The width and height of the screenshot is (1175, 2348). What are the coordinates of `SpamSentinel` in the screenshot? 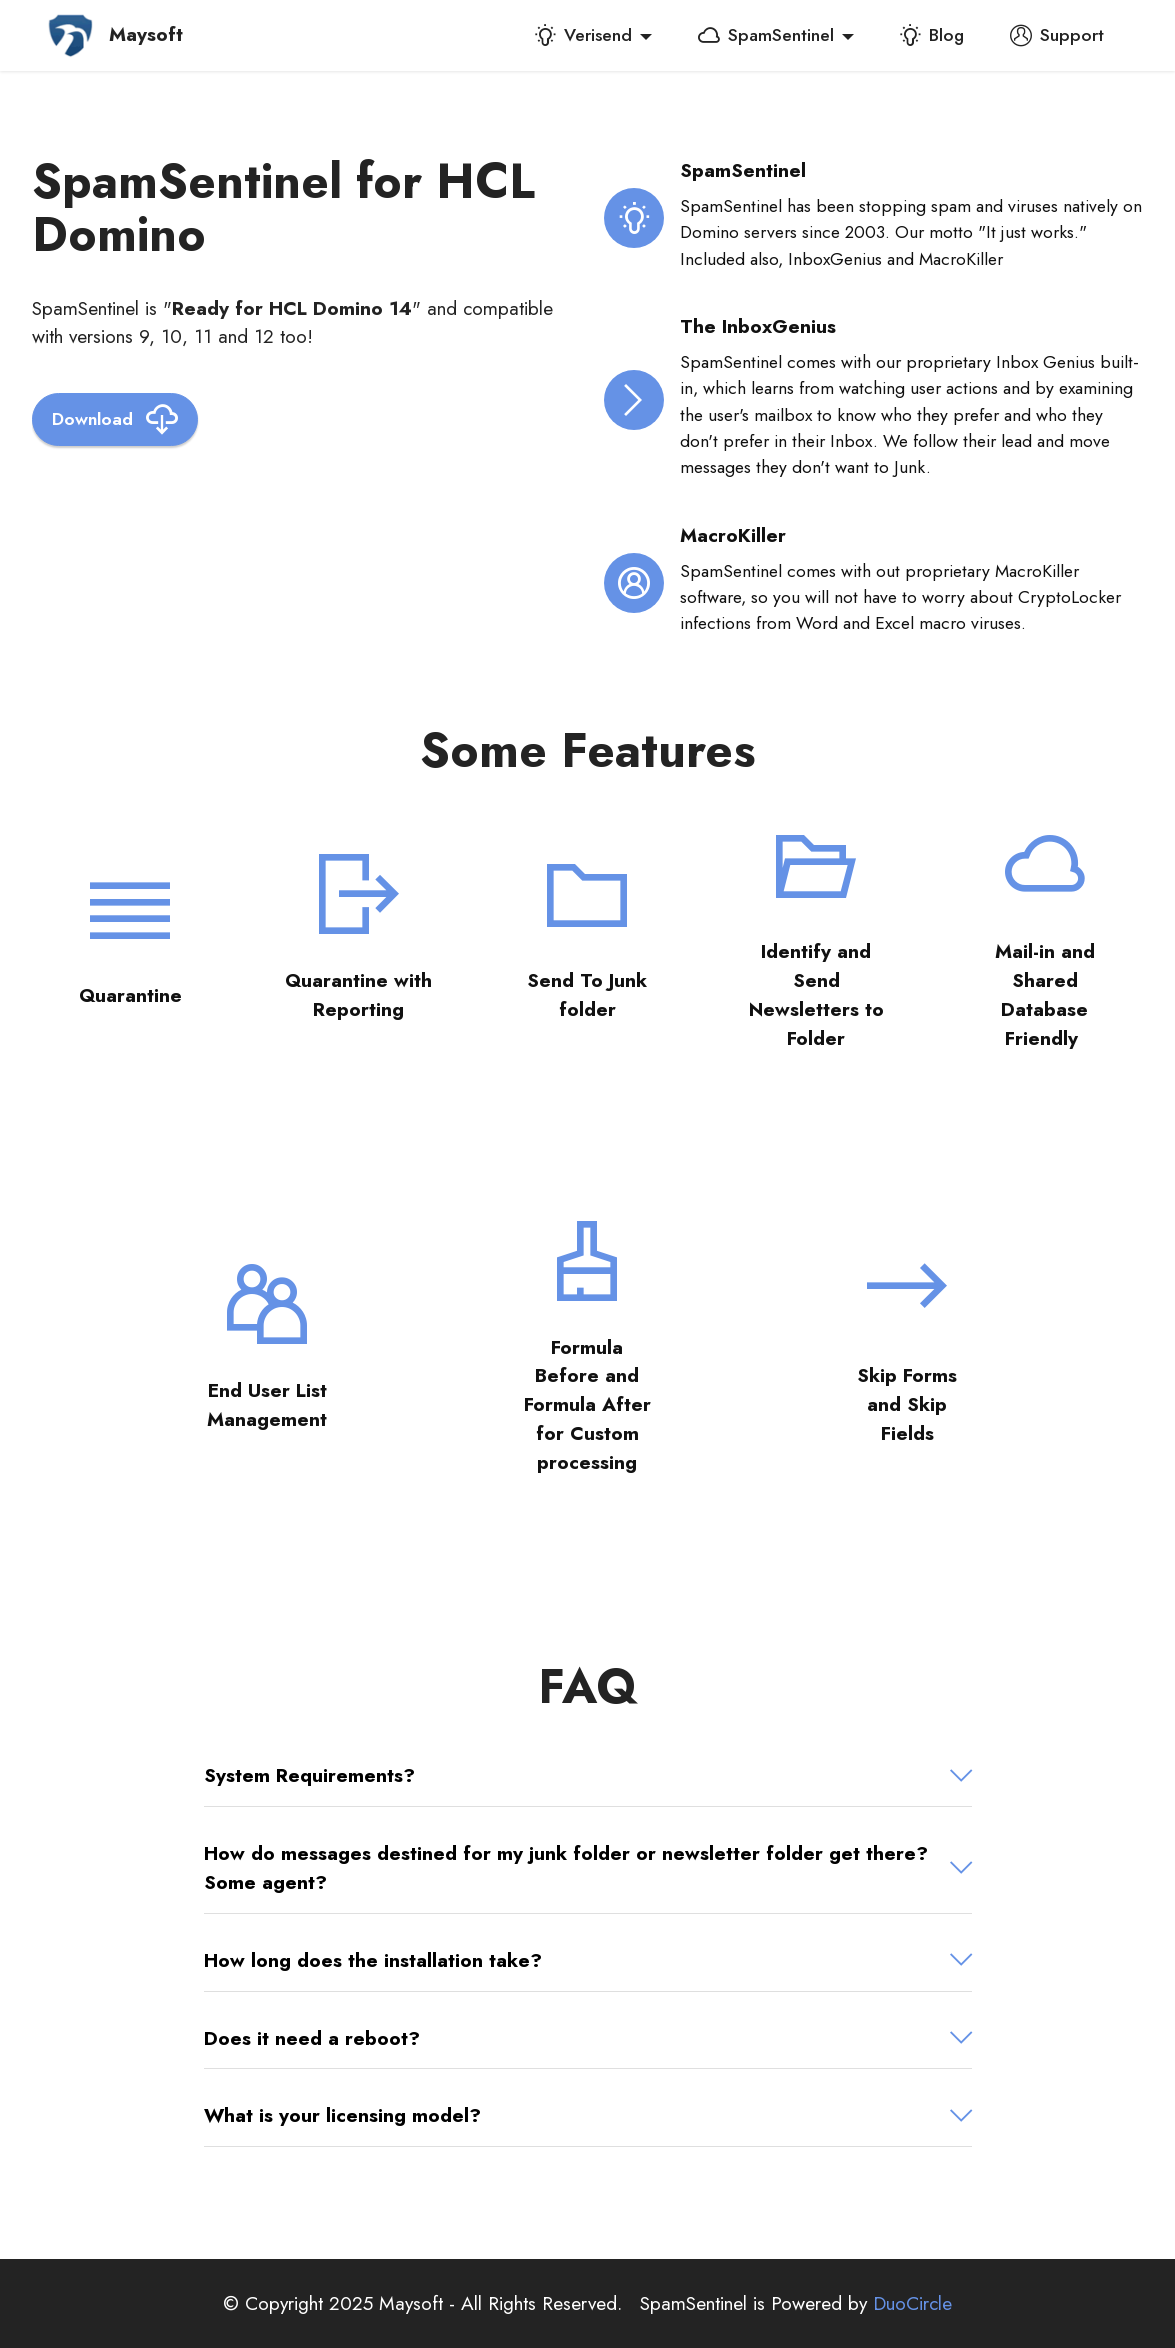 It's located at (766, 35).